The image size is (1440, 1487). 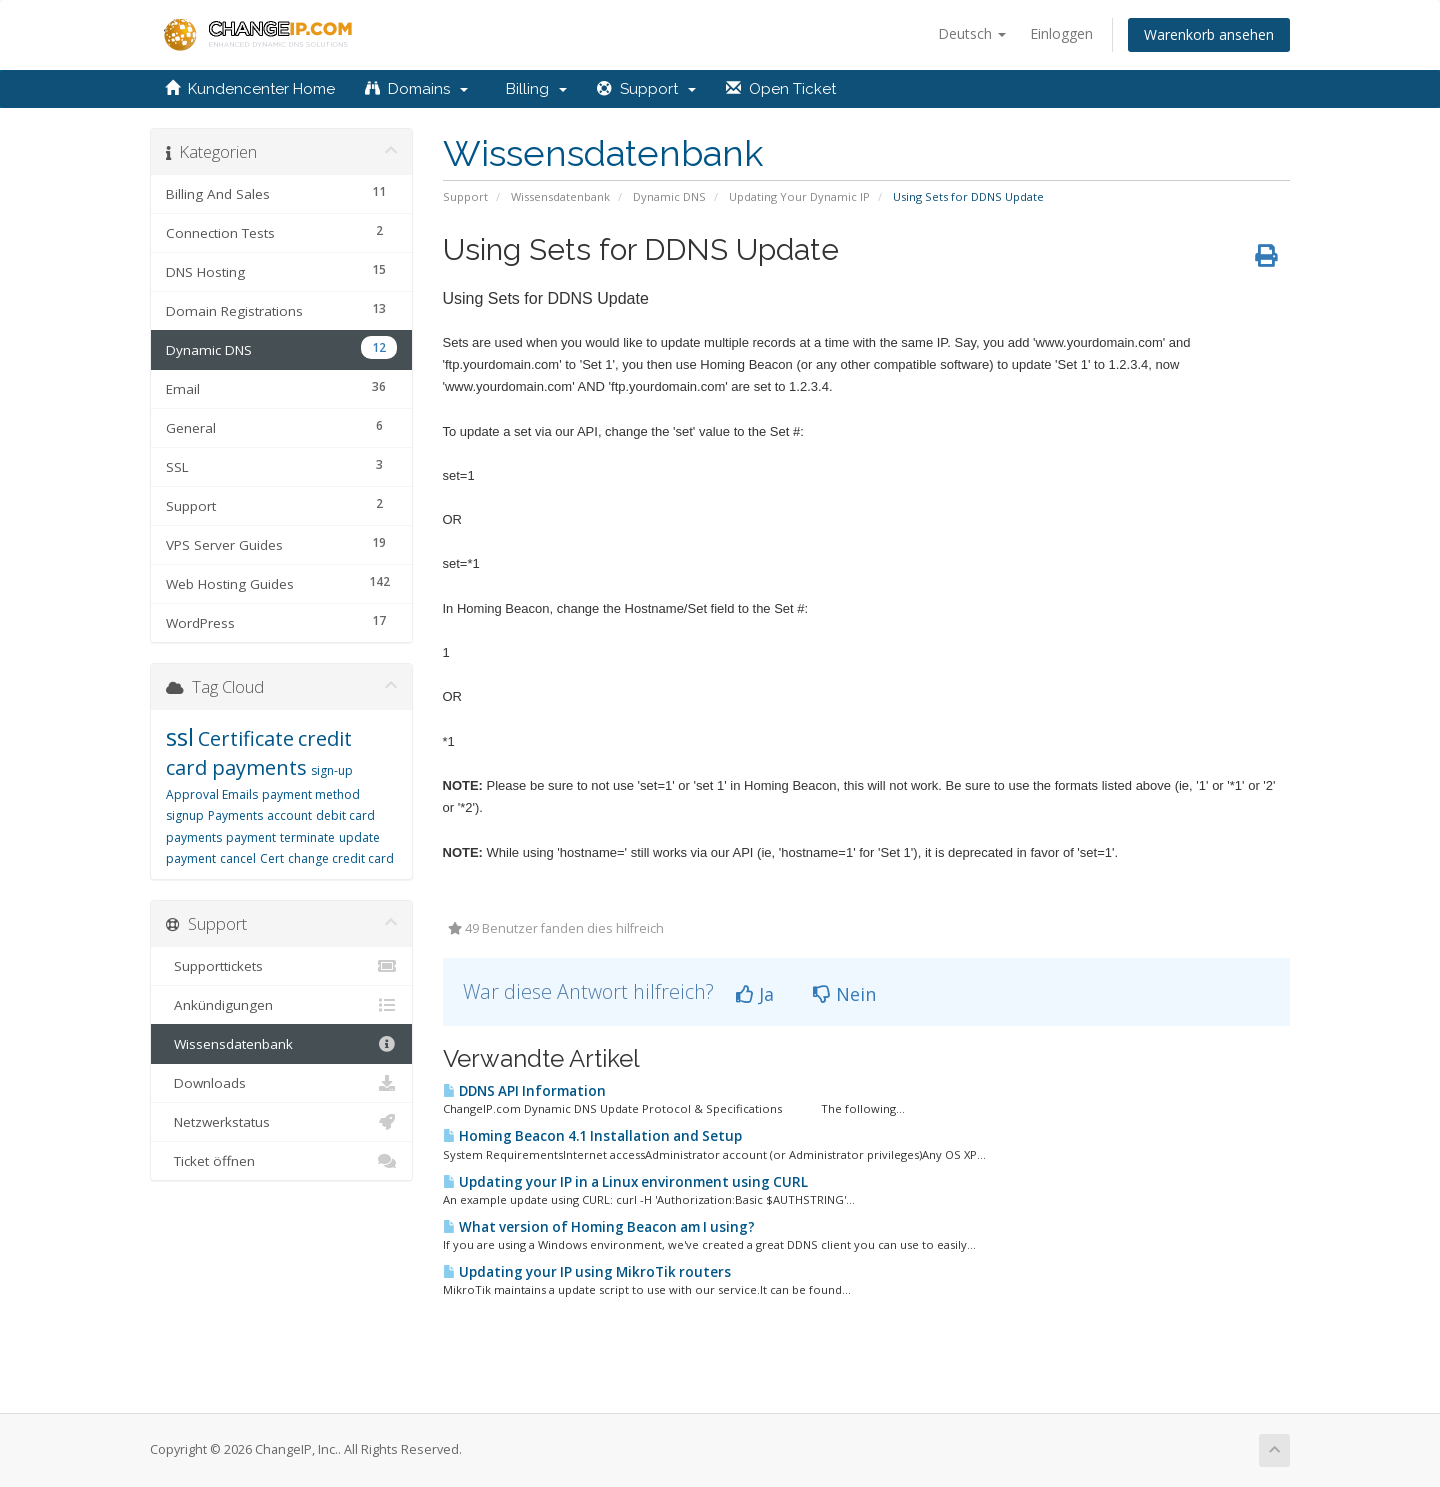 I want to click on Ticket öffnen, so click(x=281, y=1161).